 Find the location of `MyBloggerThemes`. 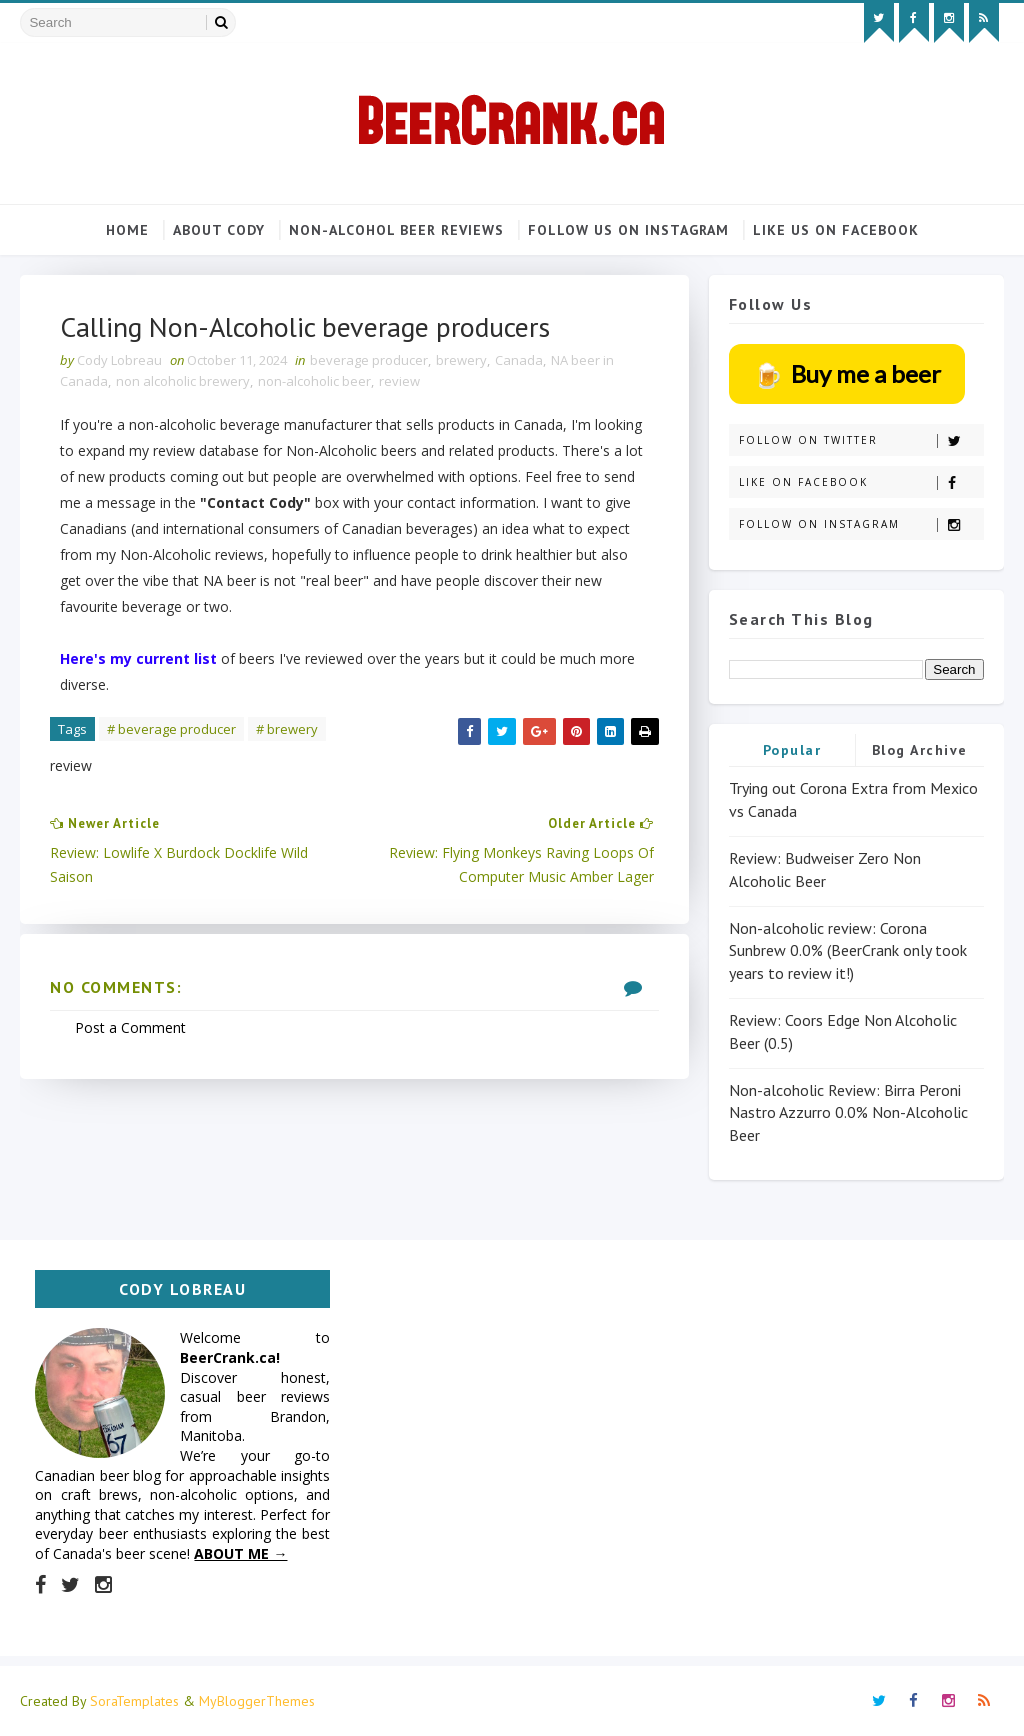

MyBloggerThemes is located at coordinates (257, 1701).